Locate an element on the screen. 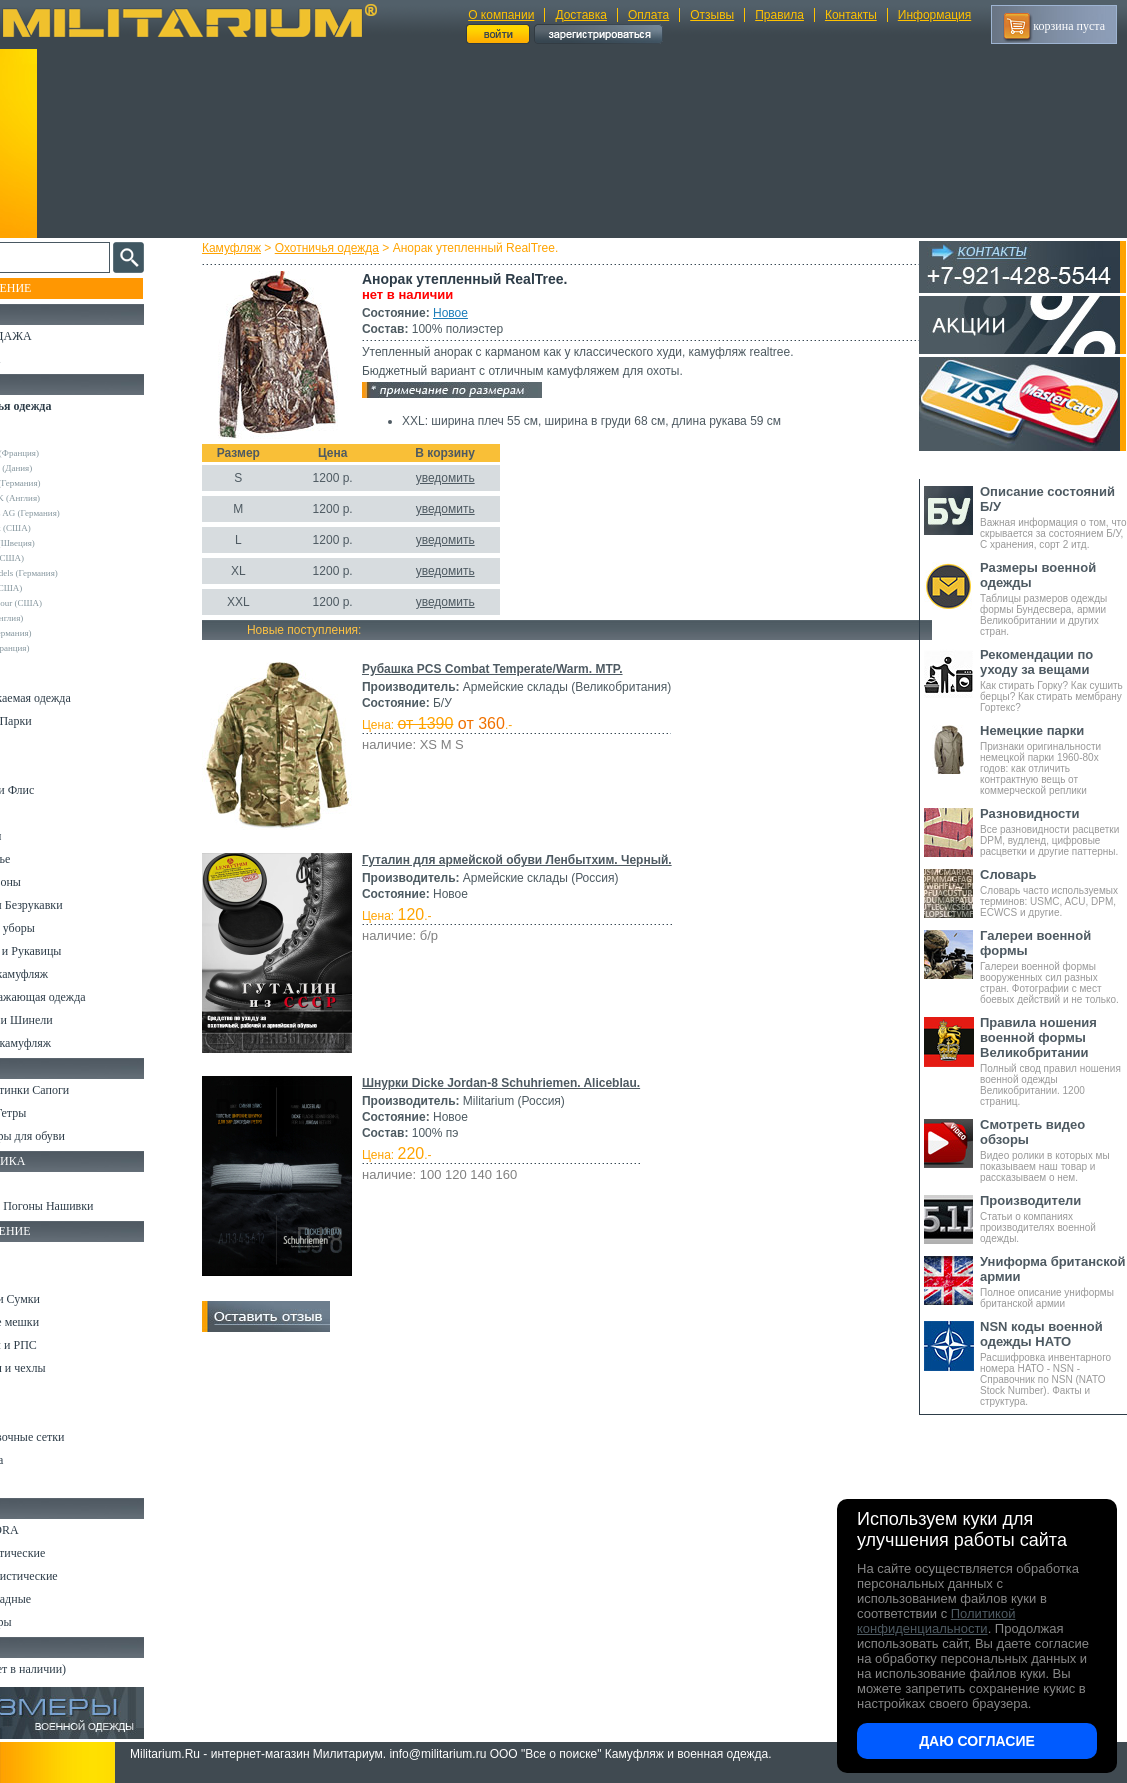 The width and height of the screenshot is (1127, 1783). Футболки is located at coordinates (39, 836).